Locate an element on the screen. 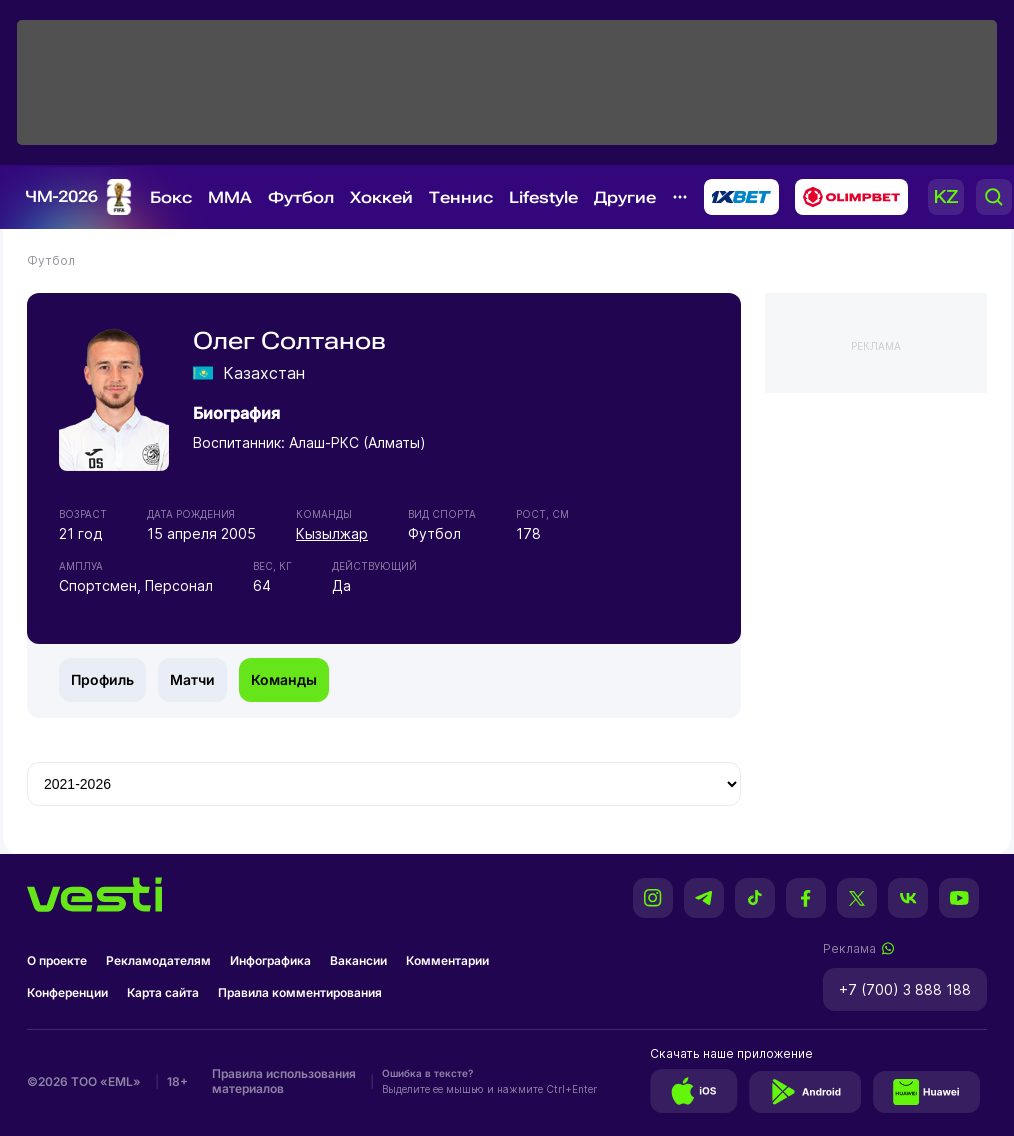 This screenshot has width=1014, height=1136. Теннис is located at coordinates (461, 197).